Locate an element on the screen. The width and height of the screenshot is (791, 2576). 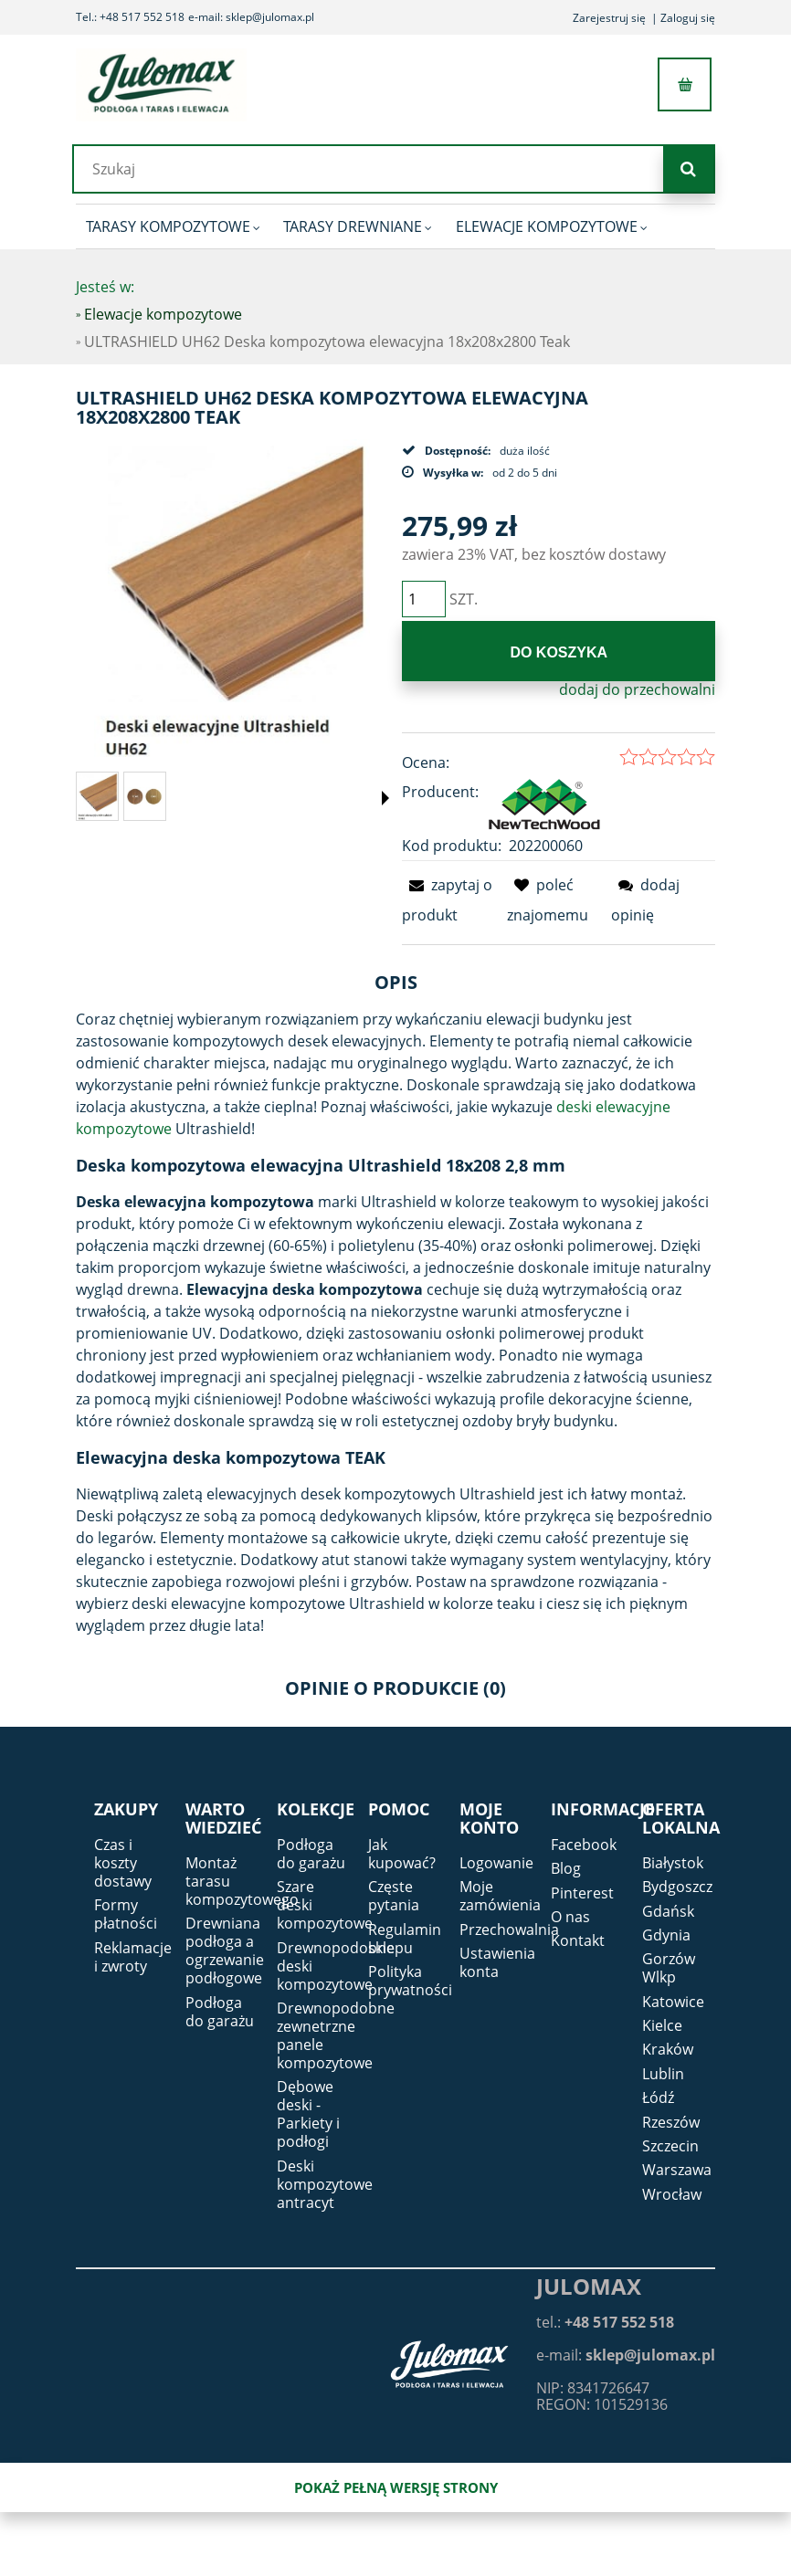
Jak kupować? is located at coordinates (402, 1854).